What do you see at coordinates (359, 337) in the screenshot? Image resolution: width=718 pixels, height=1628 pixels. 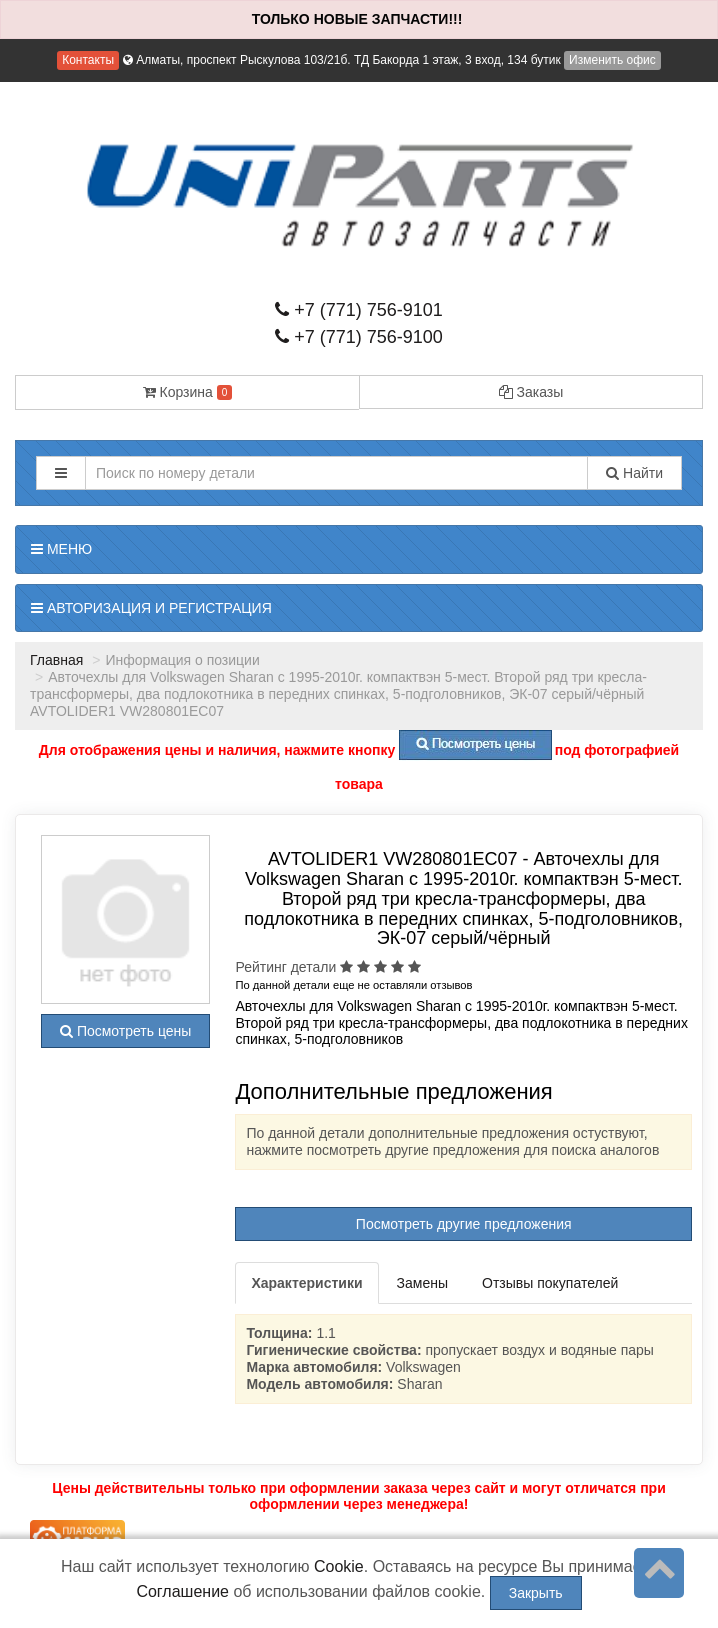 I see `+7 (771) 756-9100` at bounding box center [359, 337].